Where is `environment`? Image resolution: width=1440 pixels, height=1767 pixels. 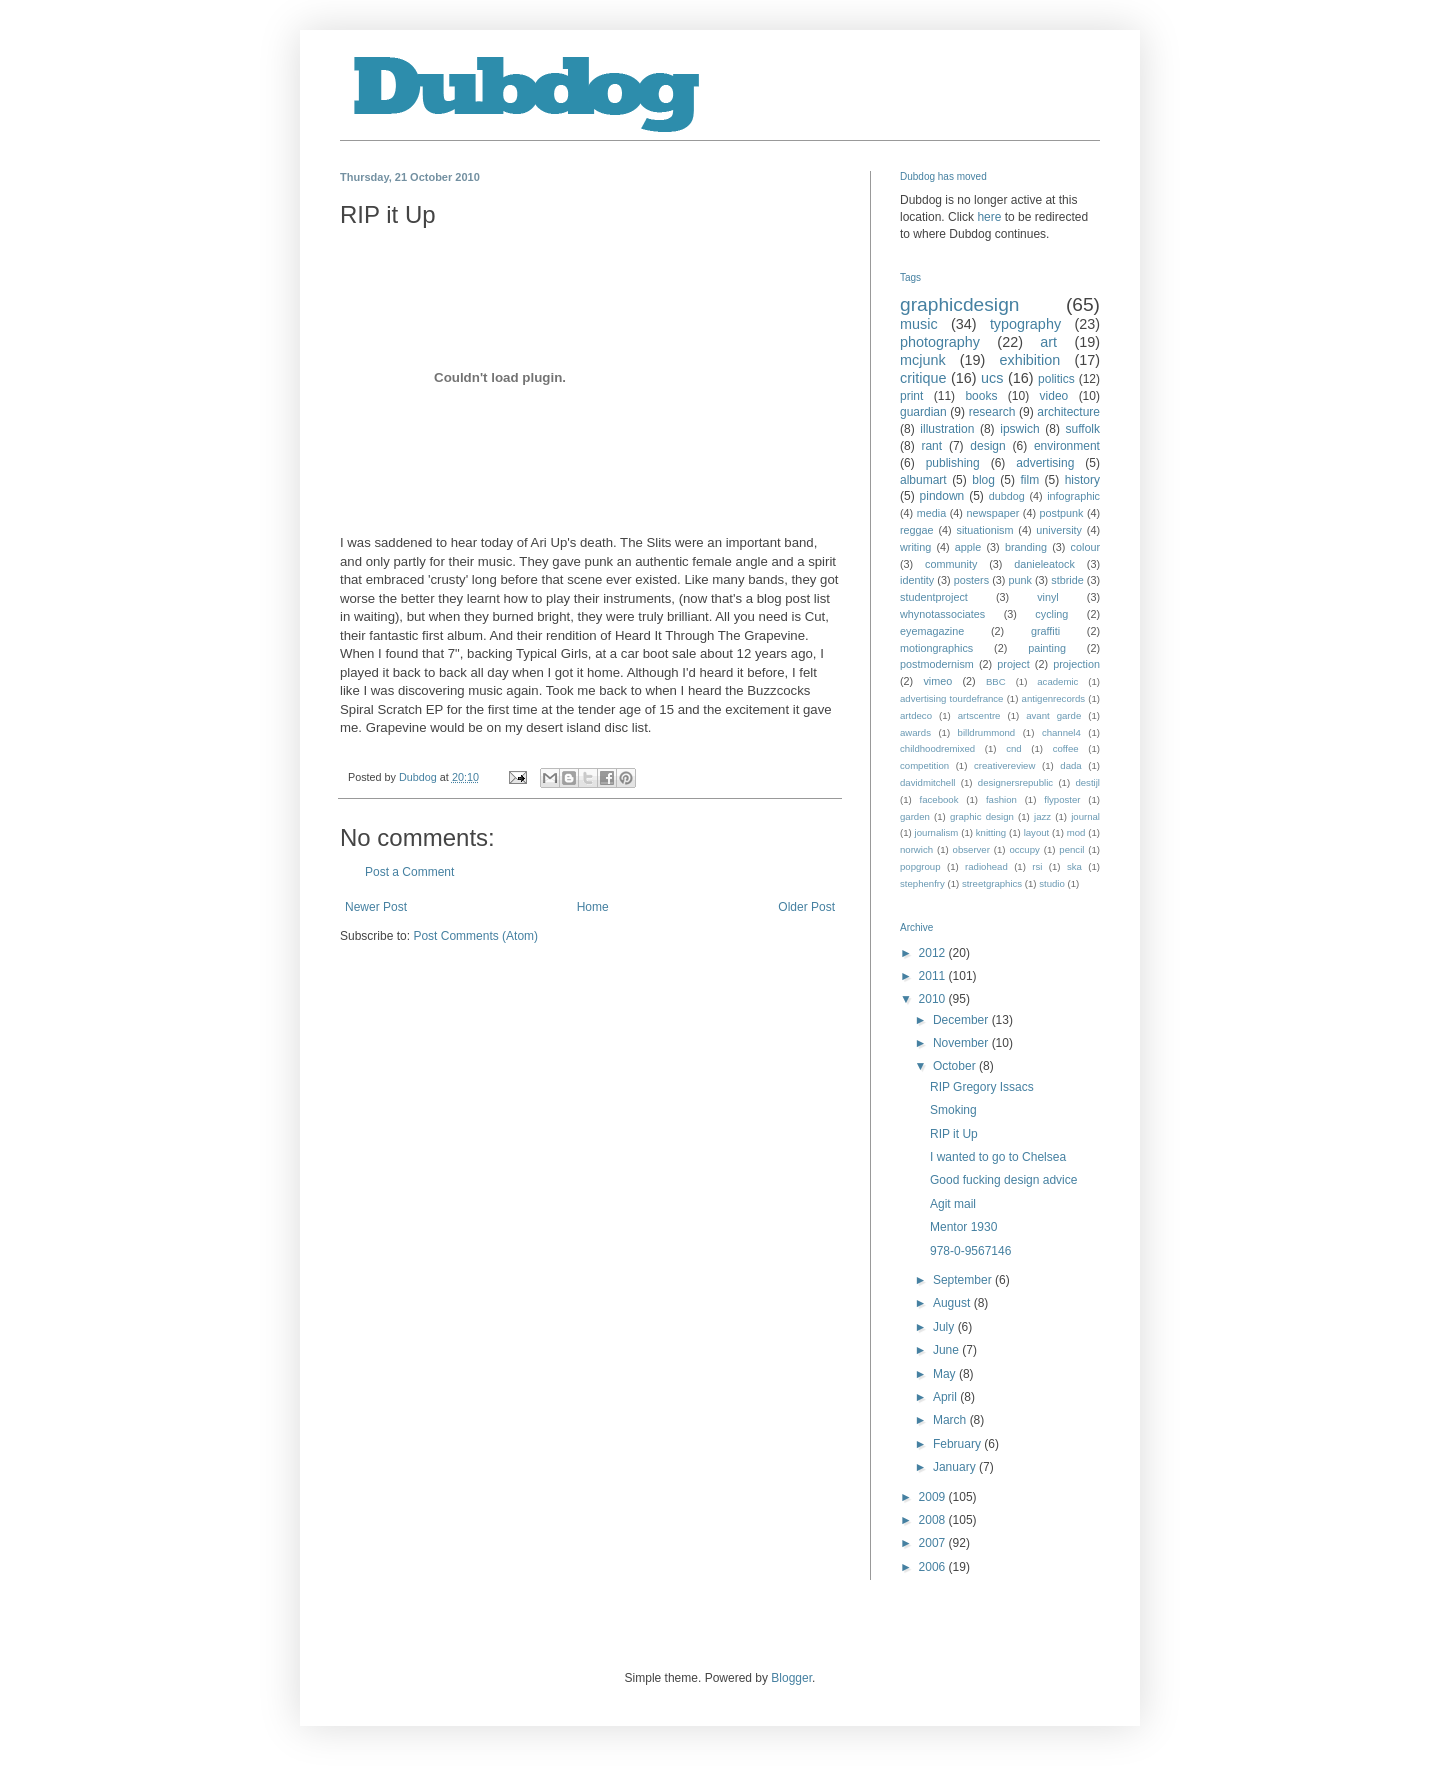
environment is located at coordinates (1067, 446).